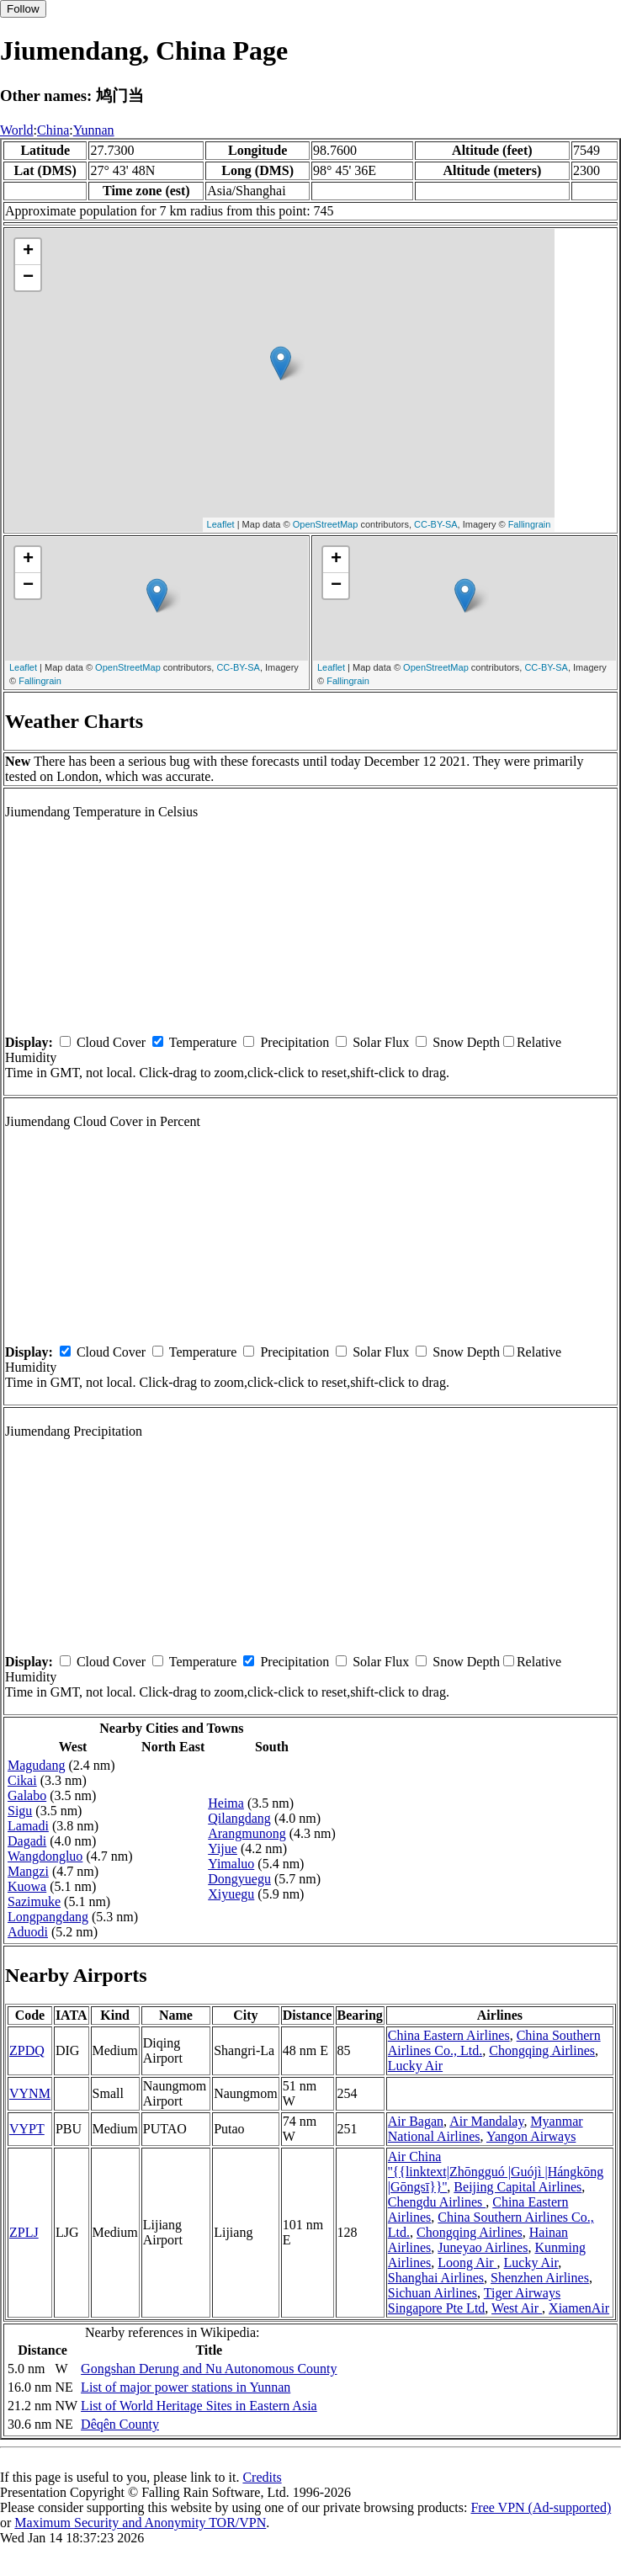  I want to click on Yunnan, so click(93, 130).